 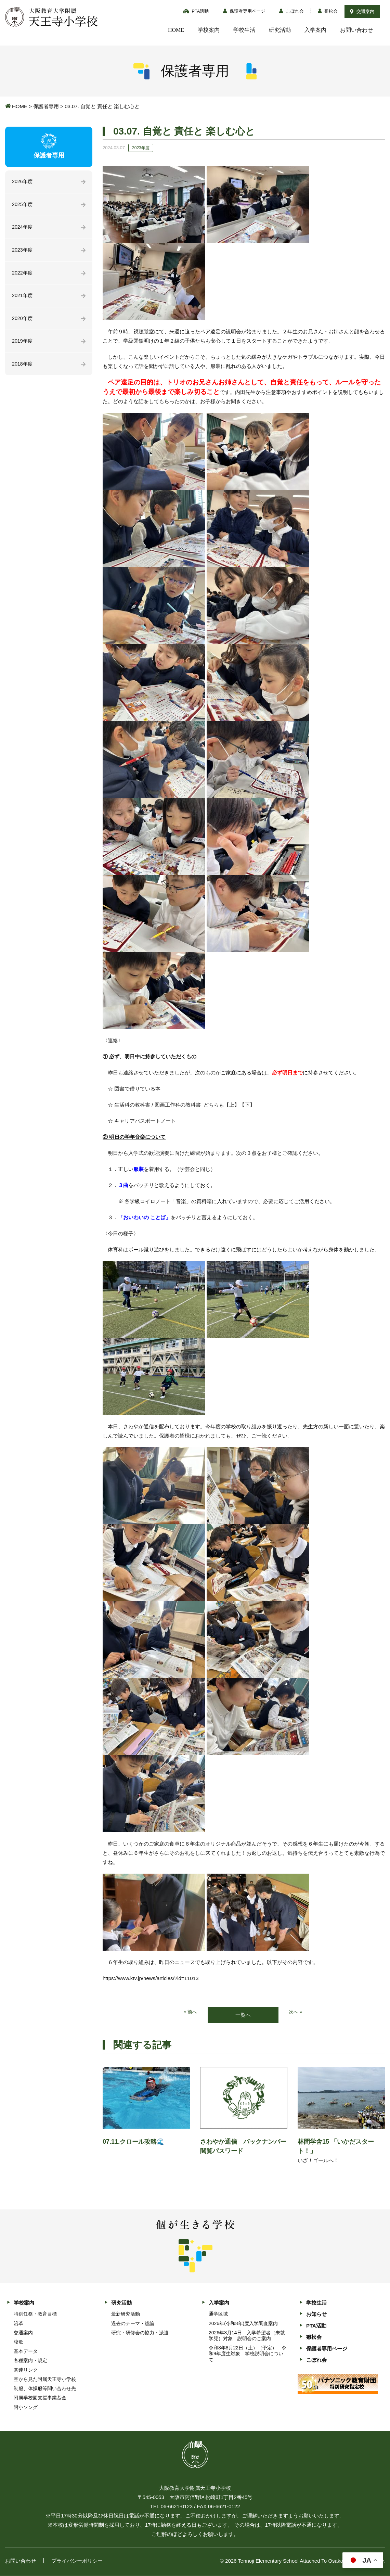 What do you see at coordinates (280, 30) in the screenshot?
I see `研究活動` at bounding box center [280, 30].